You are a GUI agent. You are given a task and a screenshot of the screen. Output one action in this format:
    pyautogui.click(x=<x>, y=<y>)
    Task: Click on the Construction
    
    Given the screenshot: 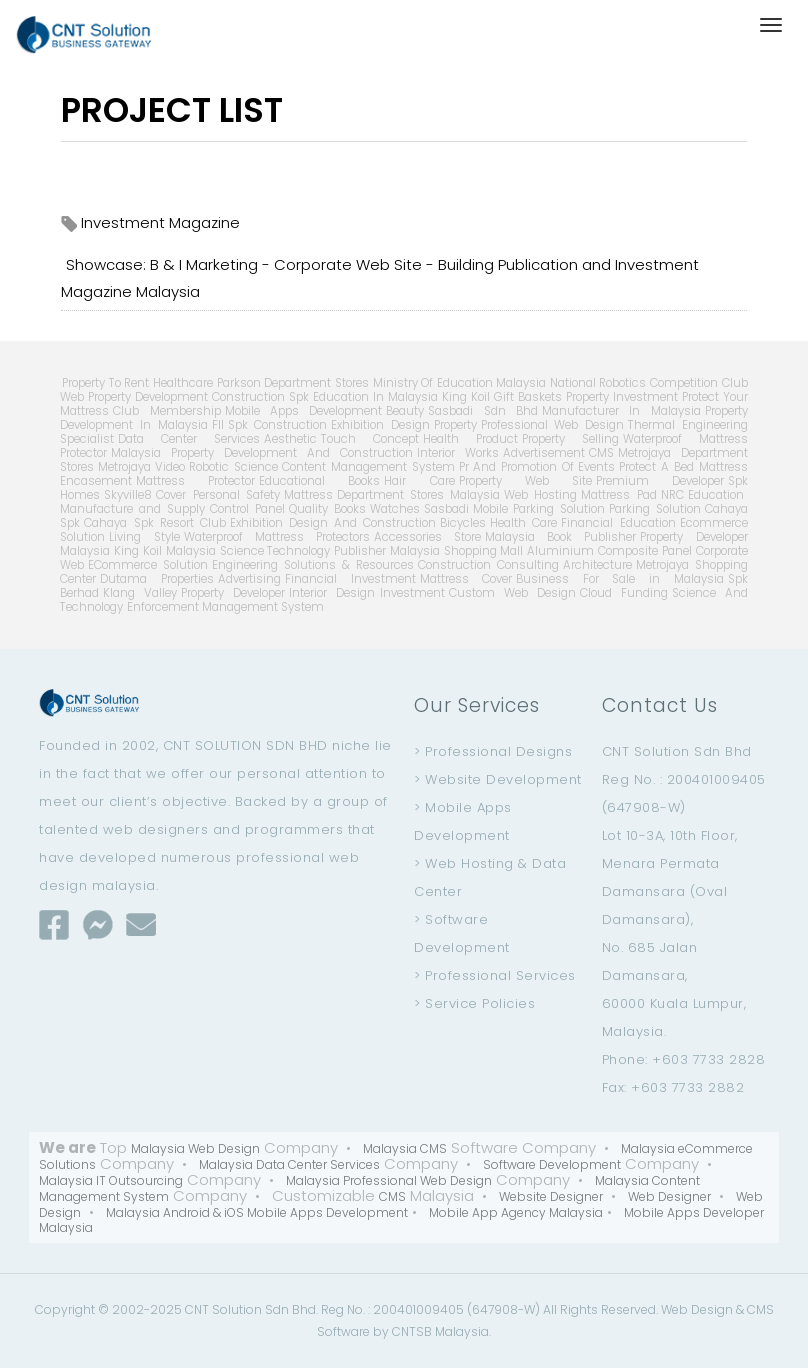 What is the action you would take?
    pyautogui.click(x=248, y=397)
    